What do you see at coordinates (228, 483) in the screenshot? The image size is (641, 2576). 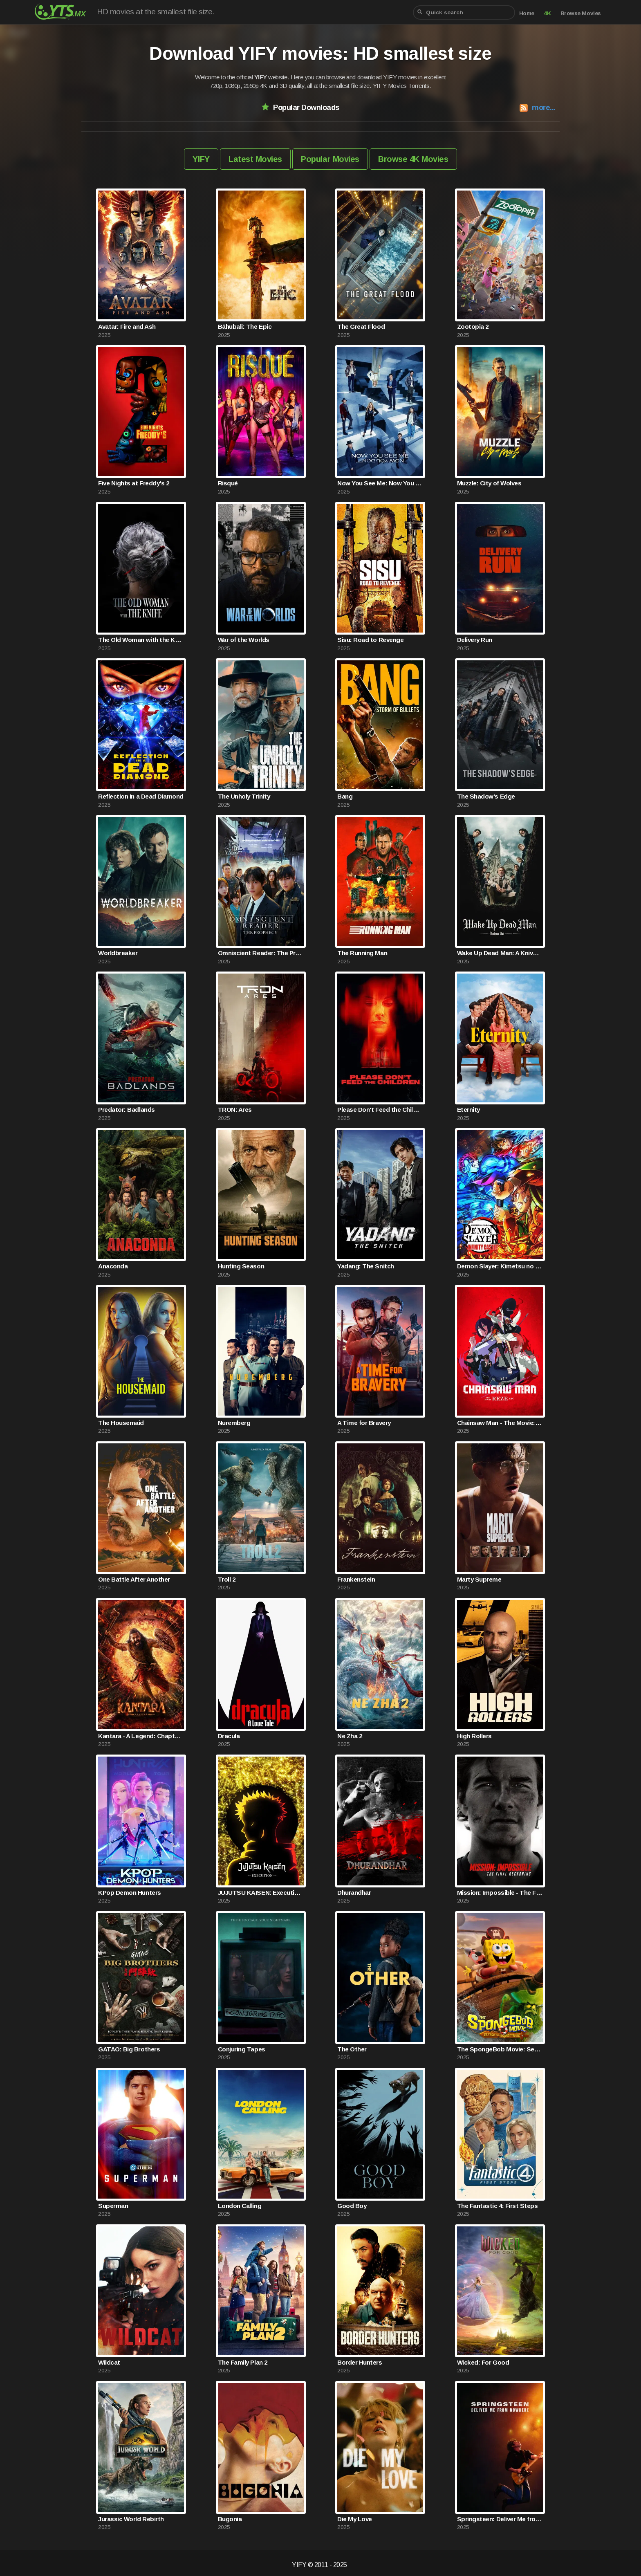 I see `Risqué` at bounding box center [228, 483].